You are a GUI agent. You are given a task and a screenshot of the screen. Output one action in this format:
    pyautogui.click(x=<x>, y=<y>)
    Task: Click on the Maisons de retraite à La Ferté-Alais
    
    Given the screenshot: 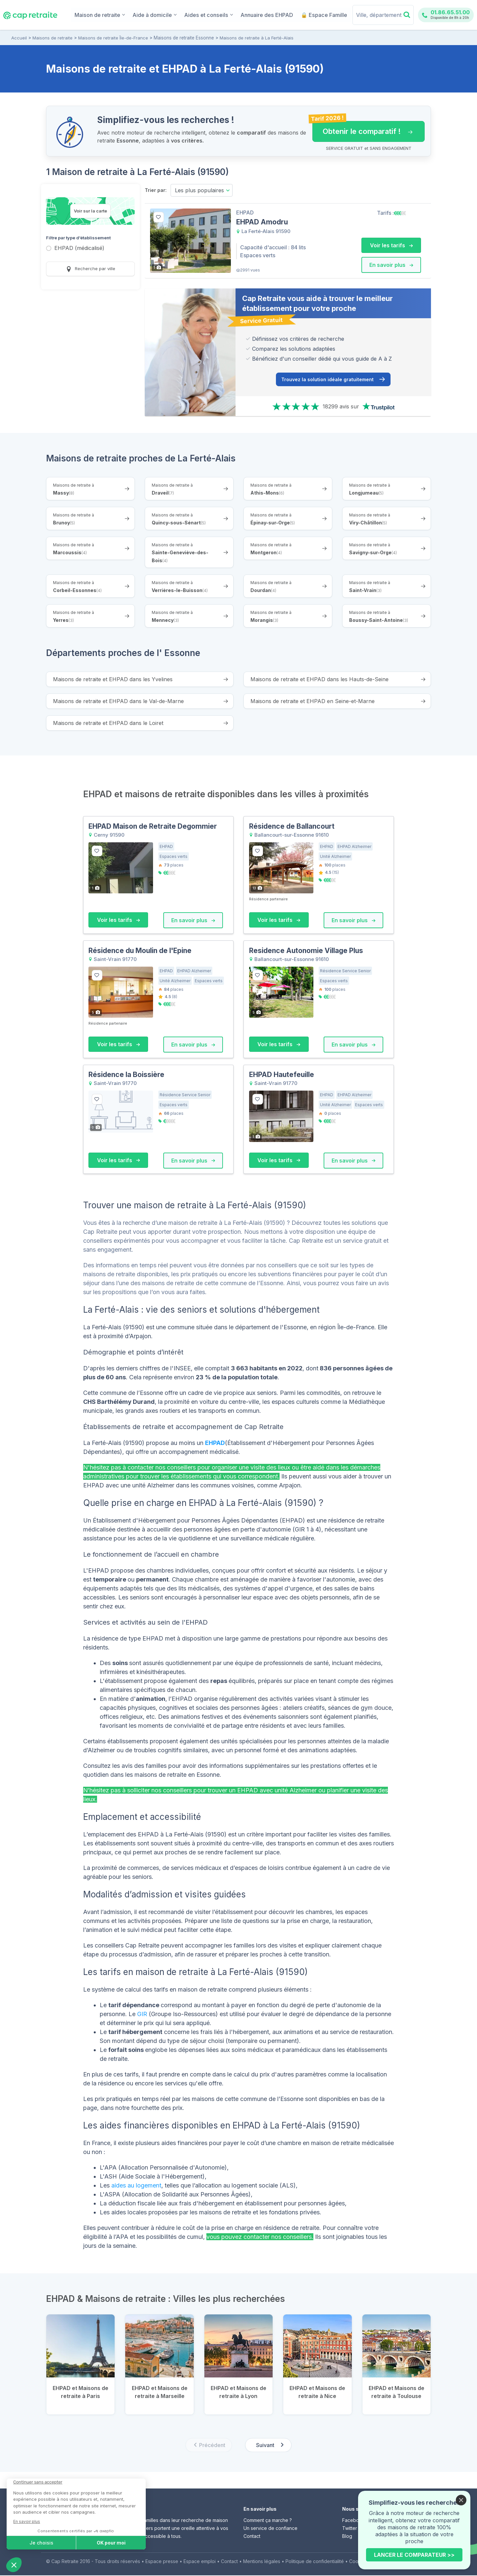 What is the action you would take?
    pyautogui.click(x=255, y=37)
    